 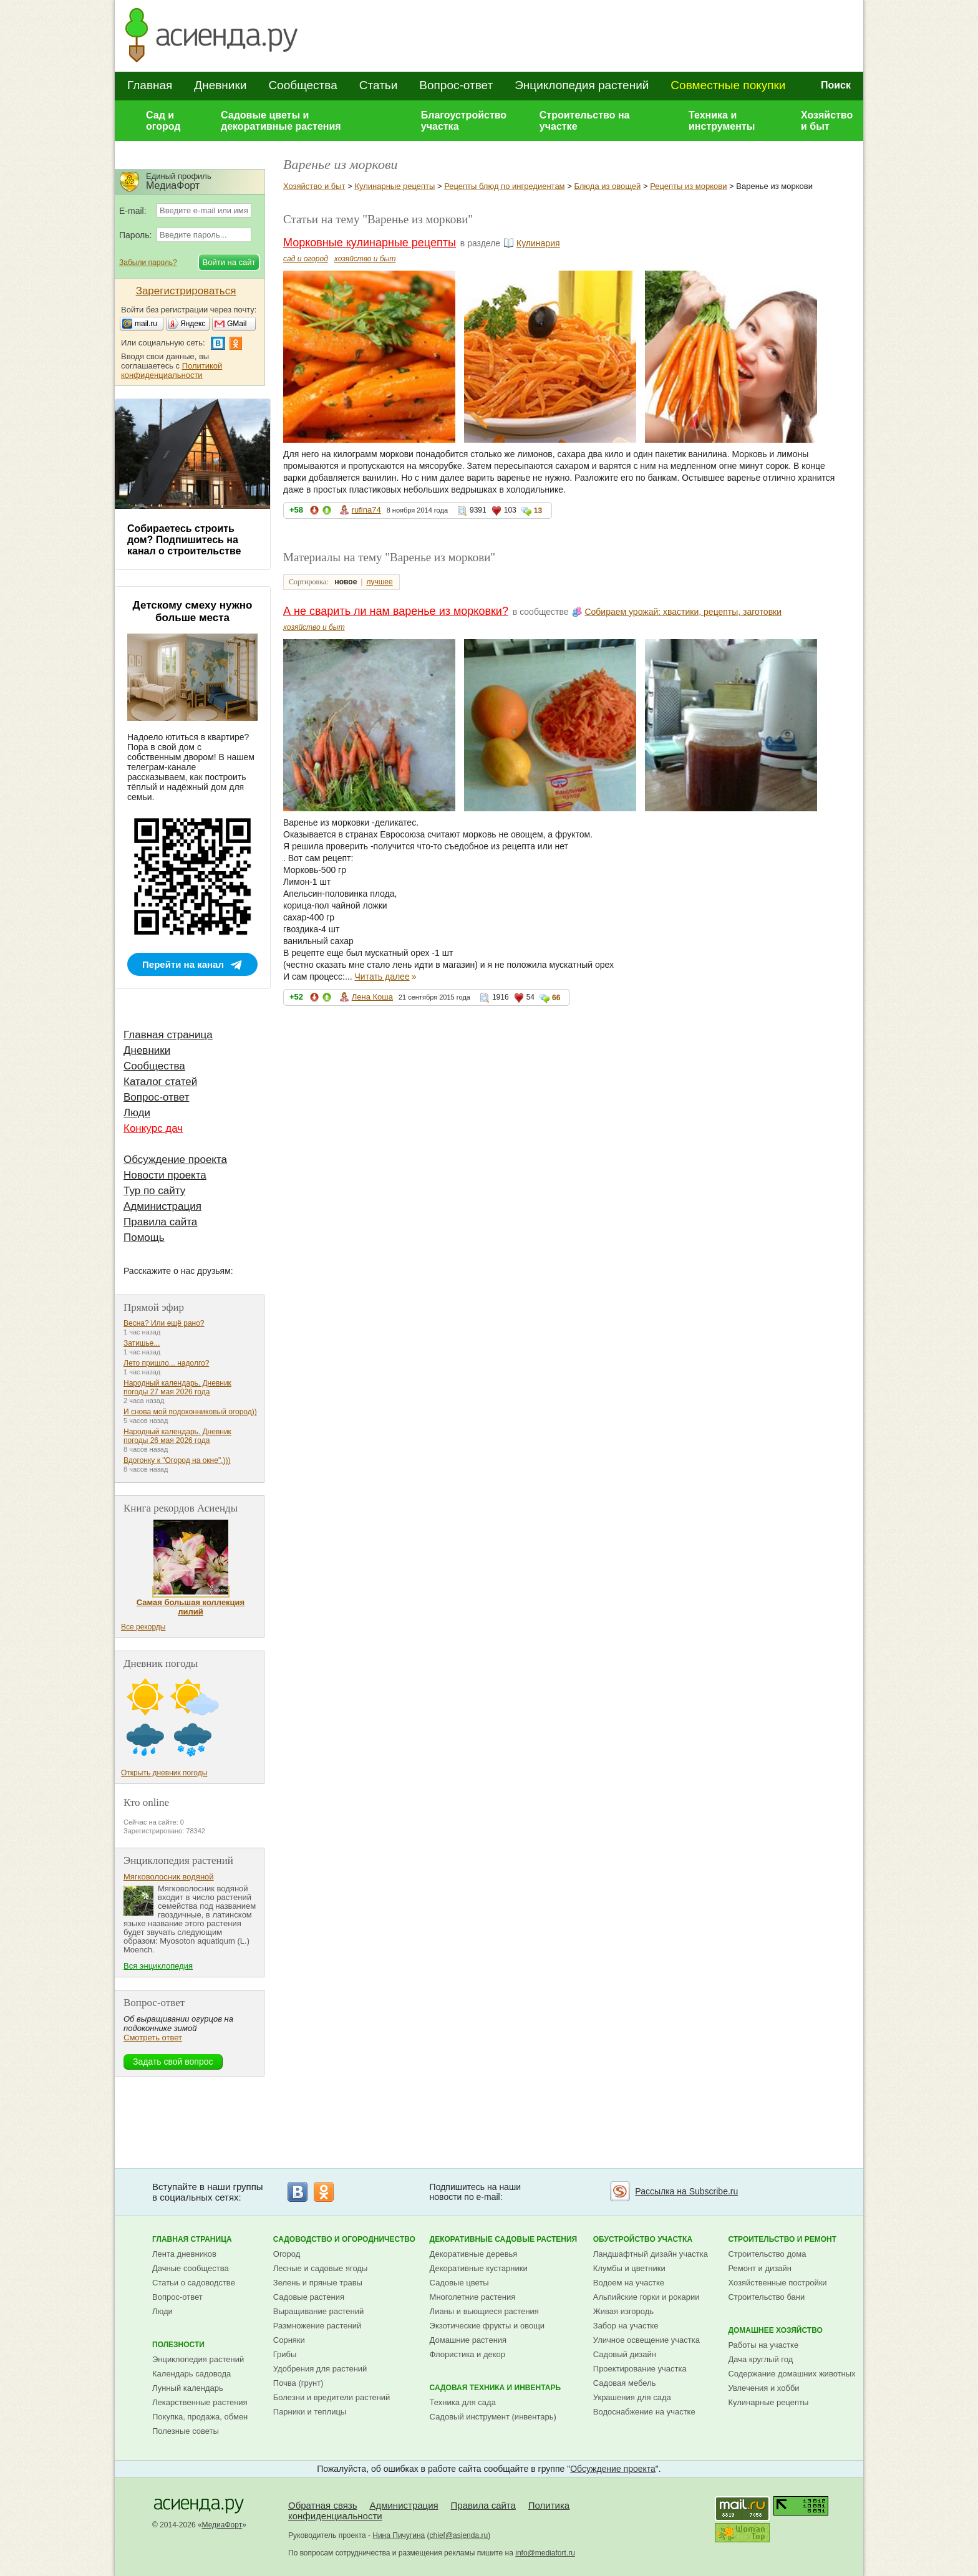 I want to click on Лекарственные растения, so click(x=200, y=2402).